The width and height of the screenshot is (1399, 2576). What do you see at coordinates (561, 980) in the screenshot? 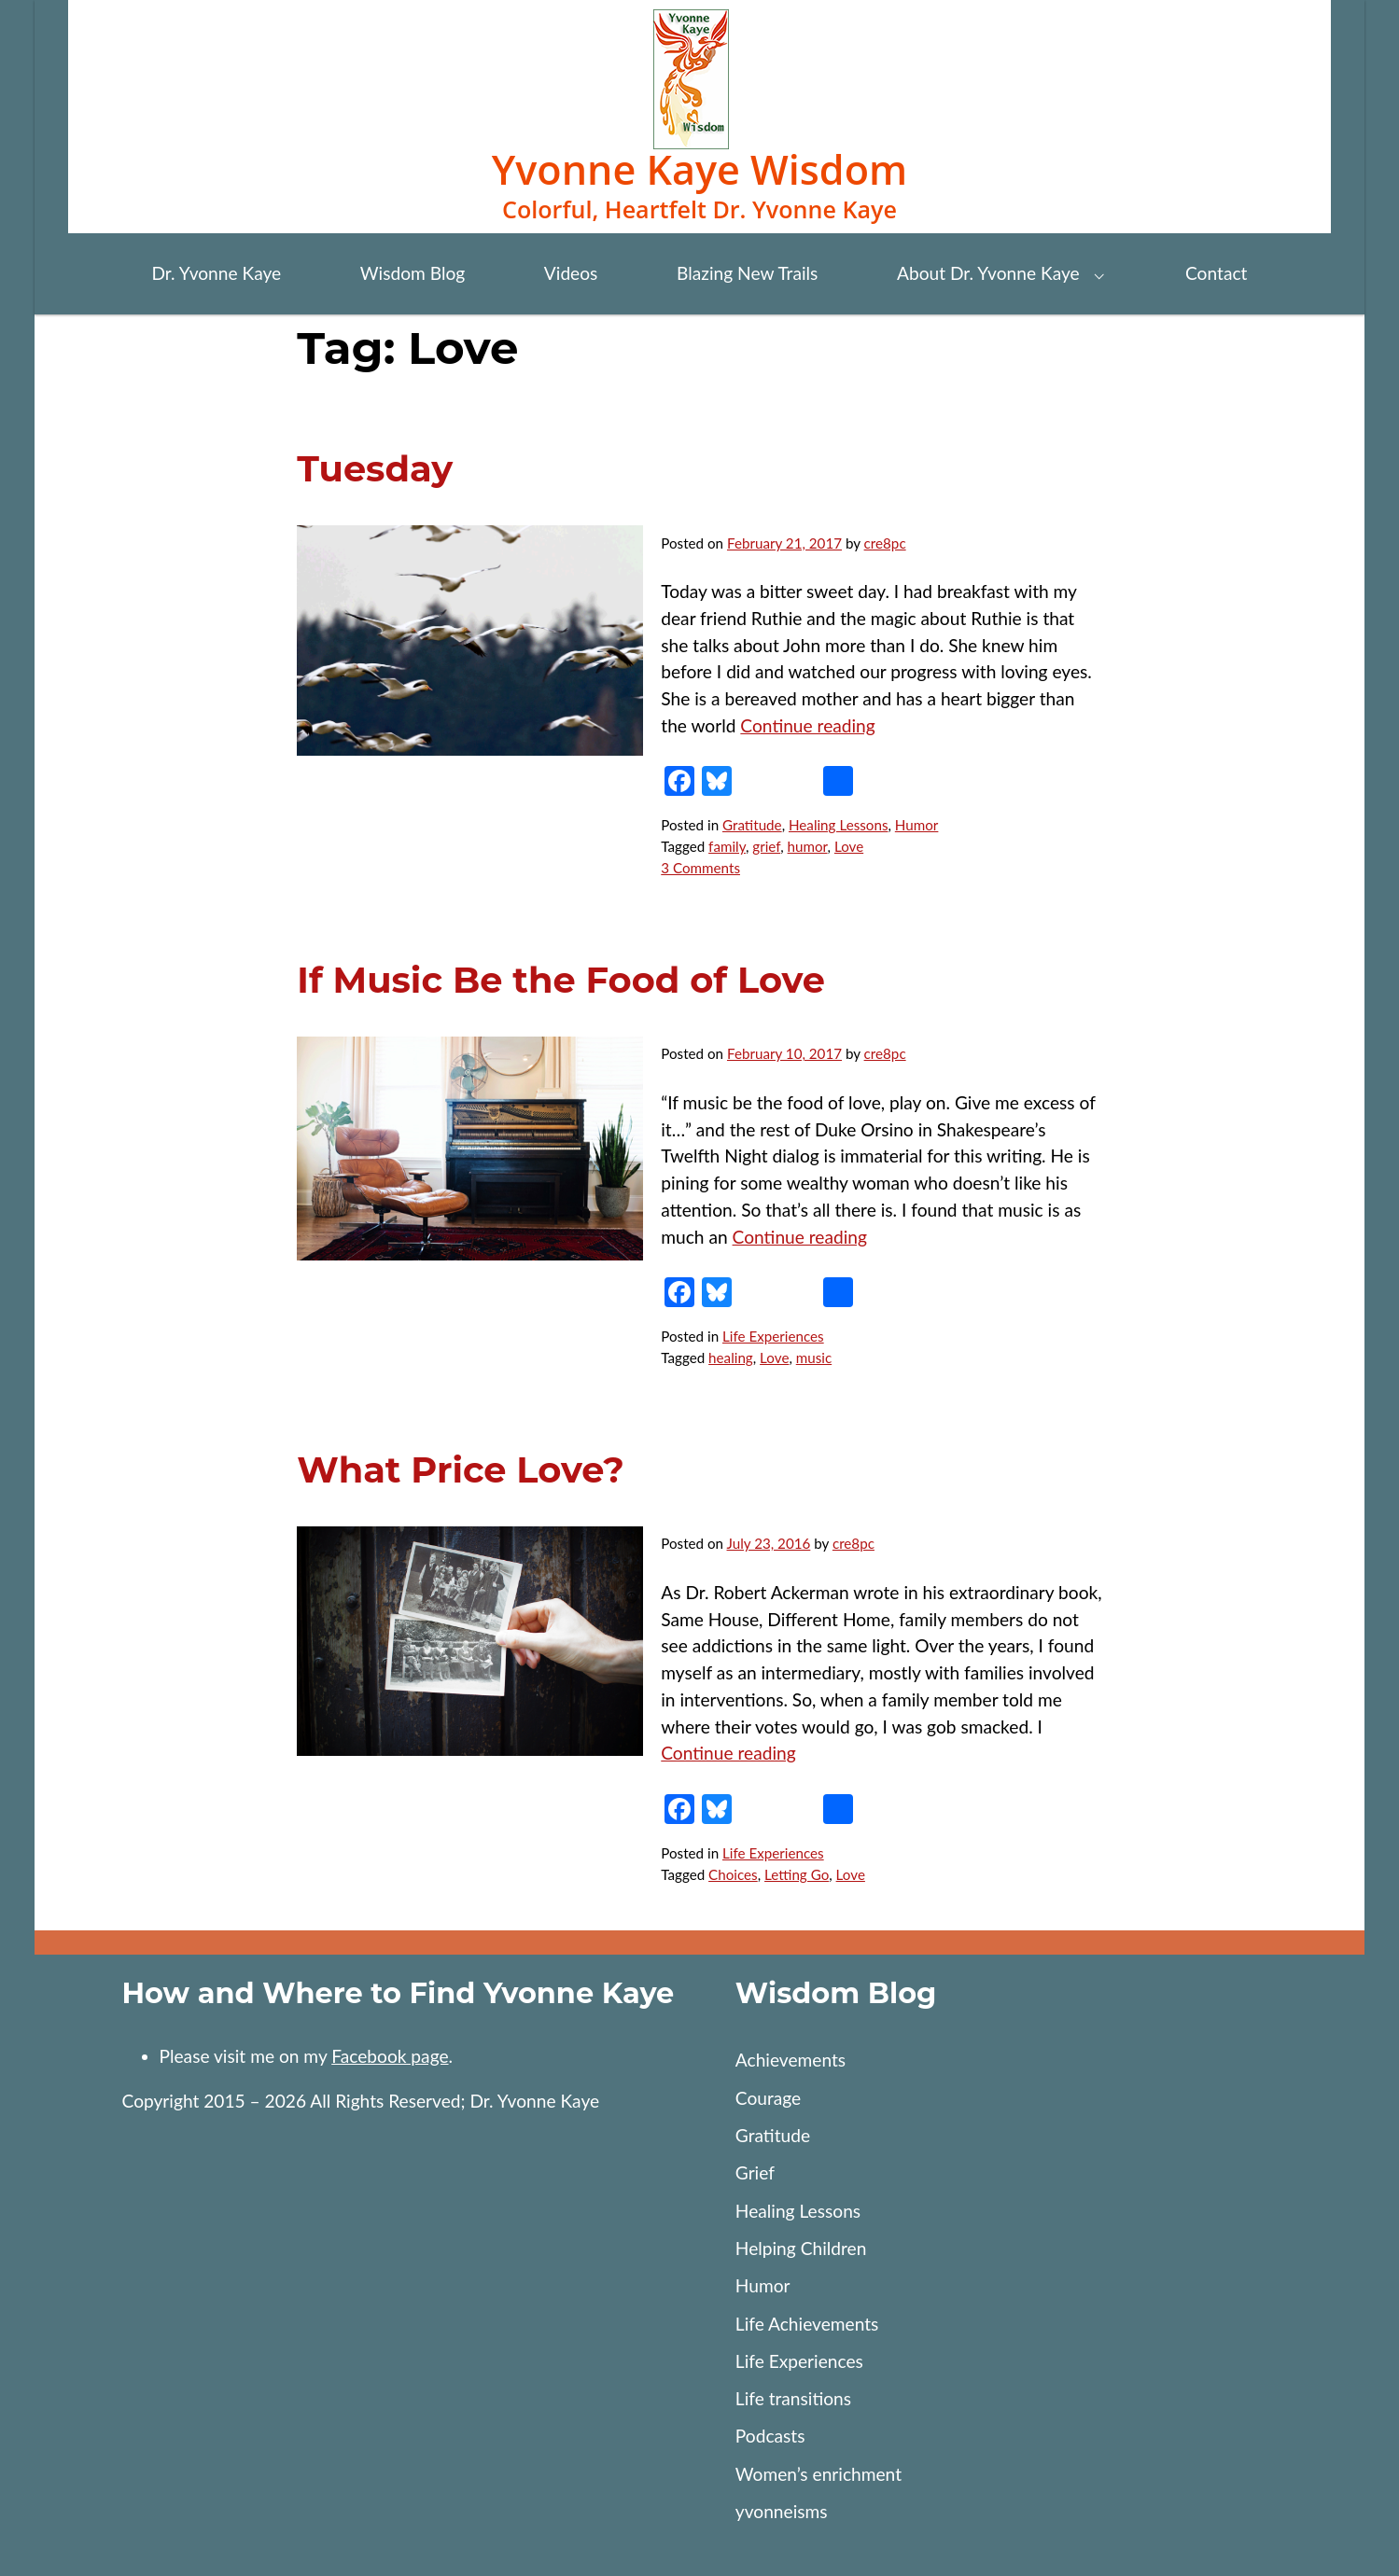
I see `If Music Be the Food of Love` at bounding box center [561, 980].